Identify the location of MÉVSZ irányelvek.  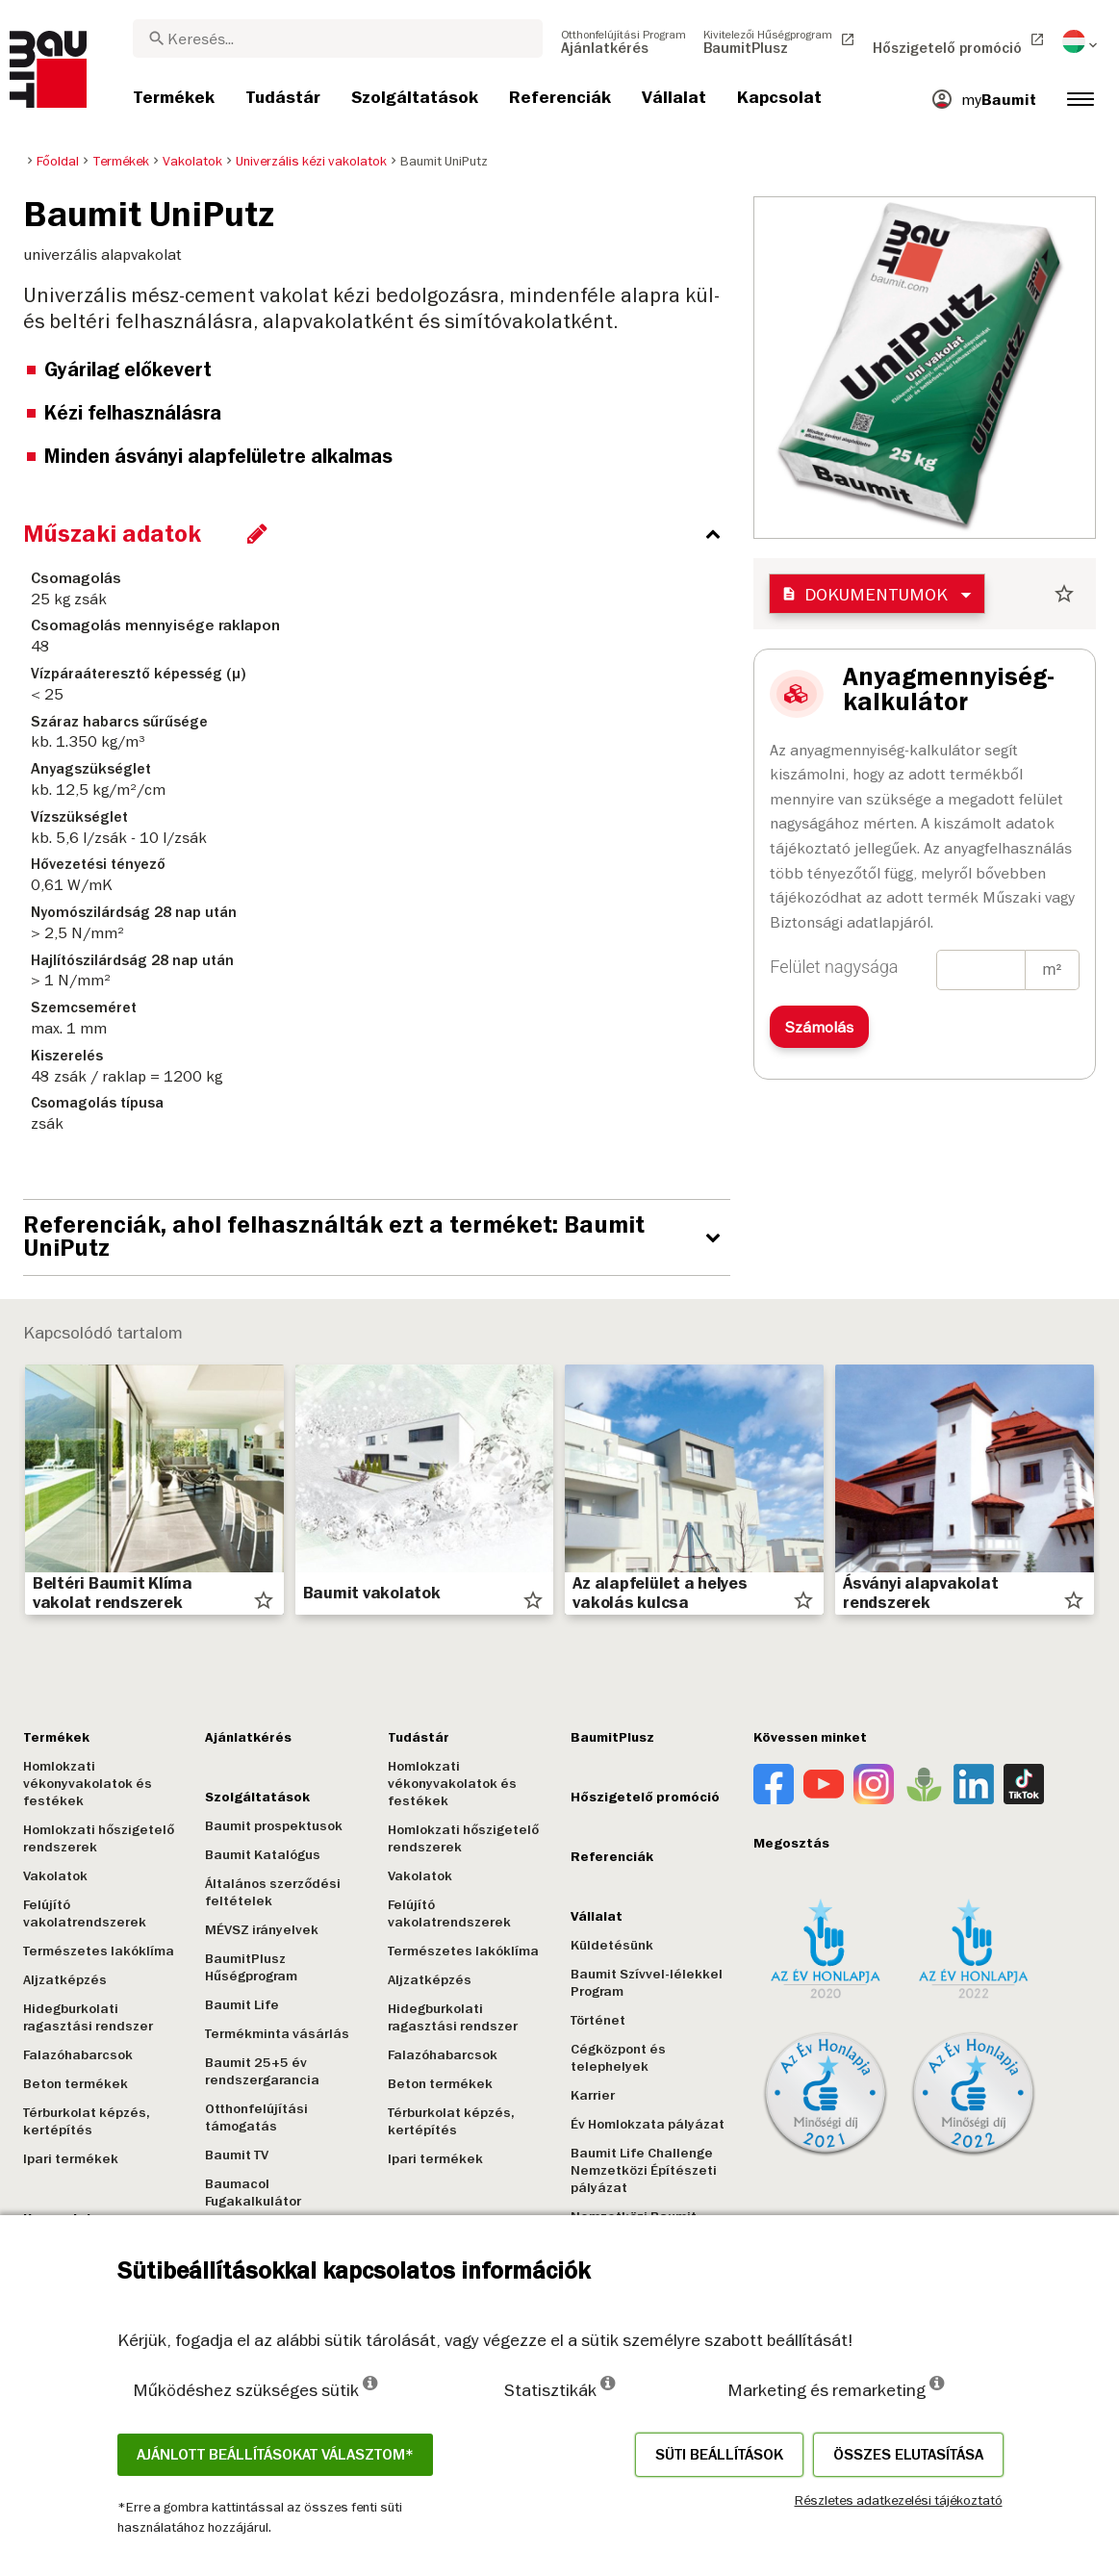
(261, 1930).